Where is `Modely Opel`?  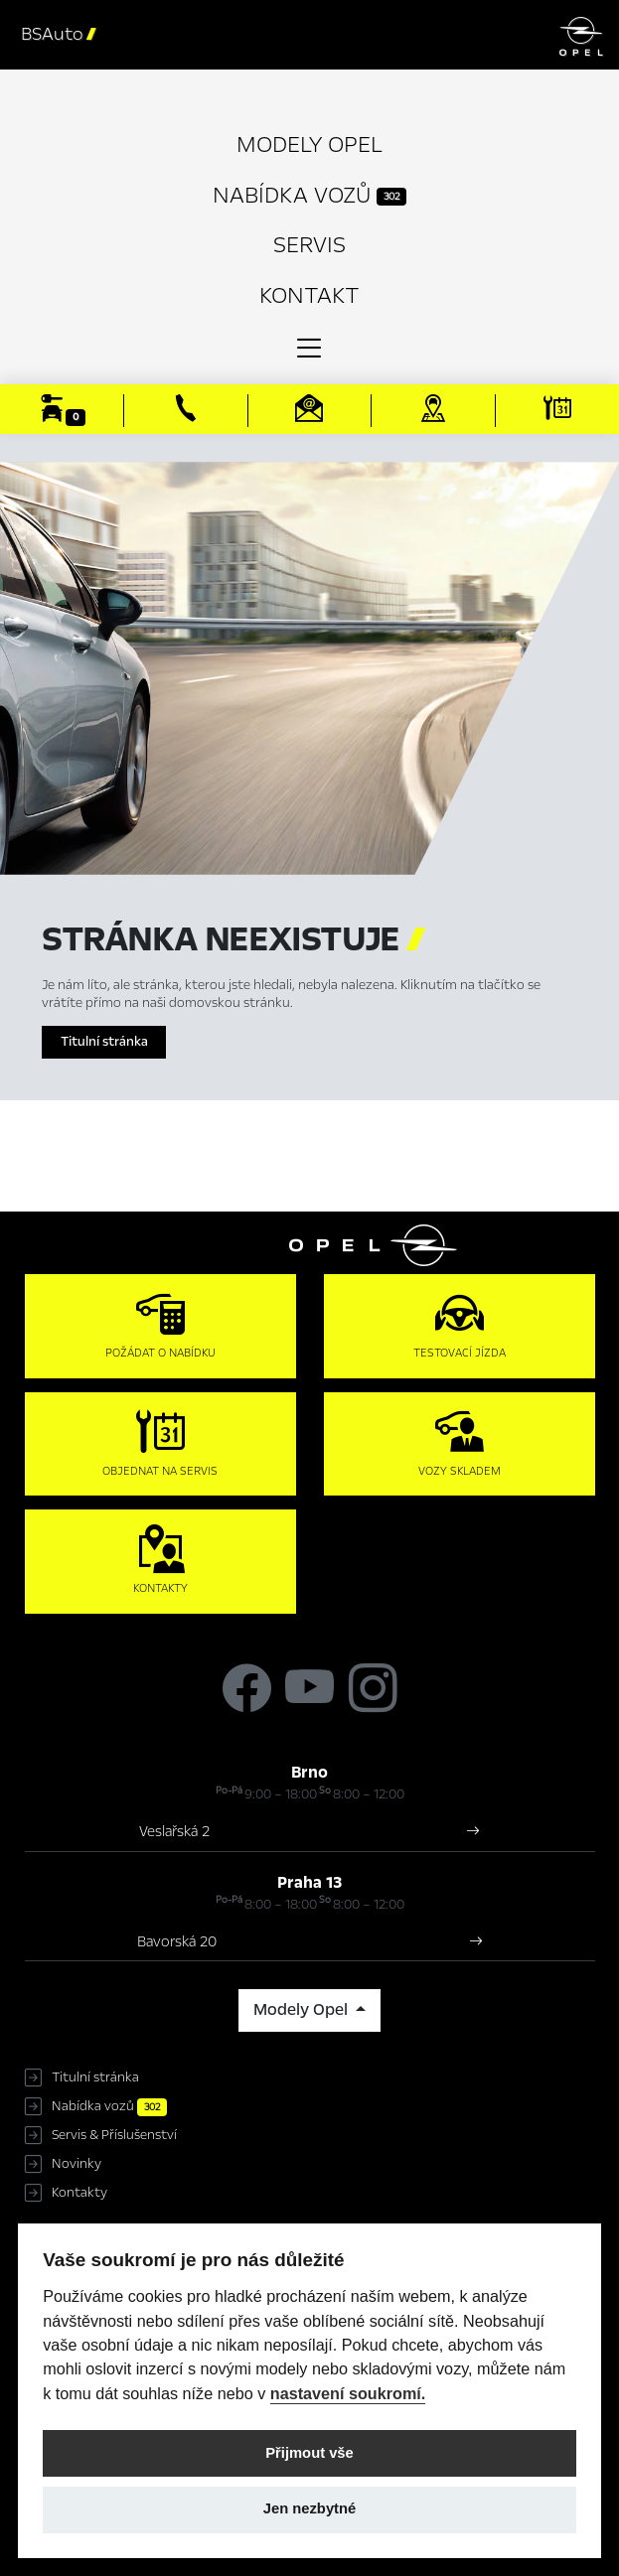 Modely Opel is located at coordinates (309, 144).